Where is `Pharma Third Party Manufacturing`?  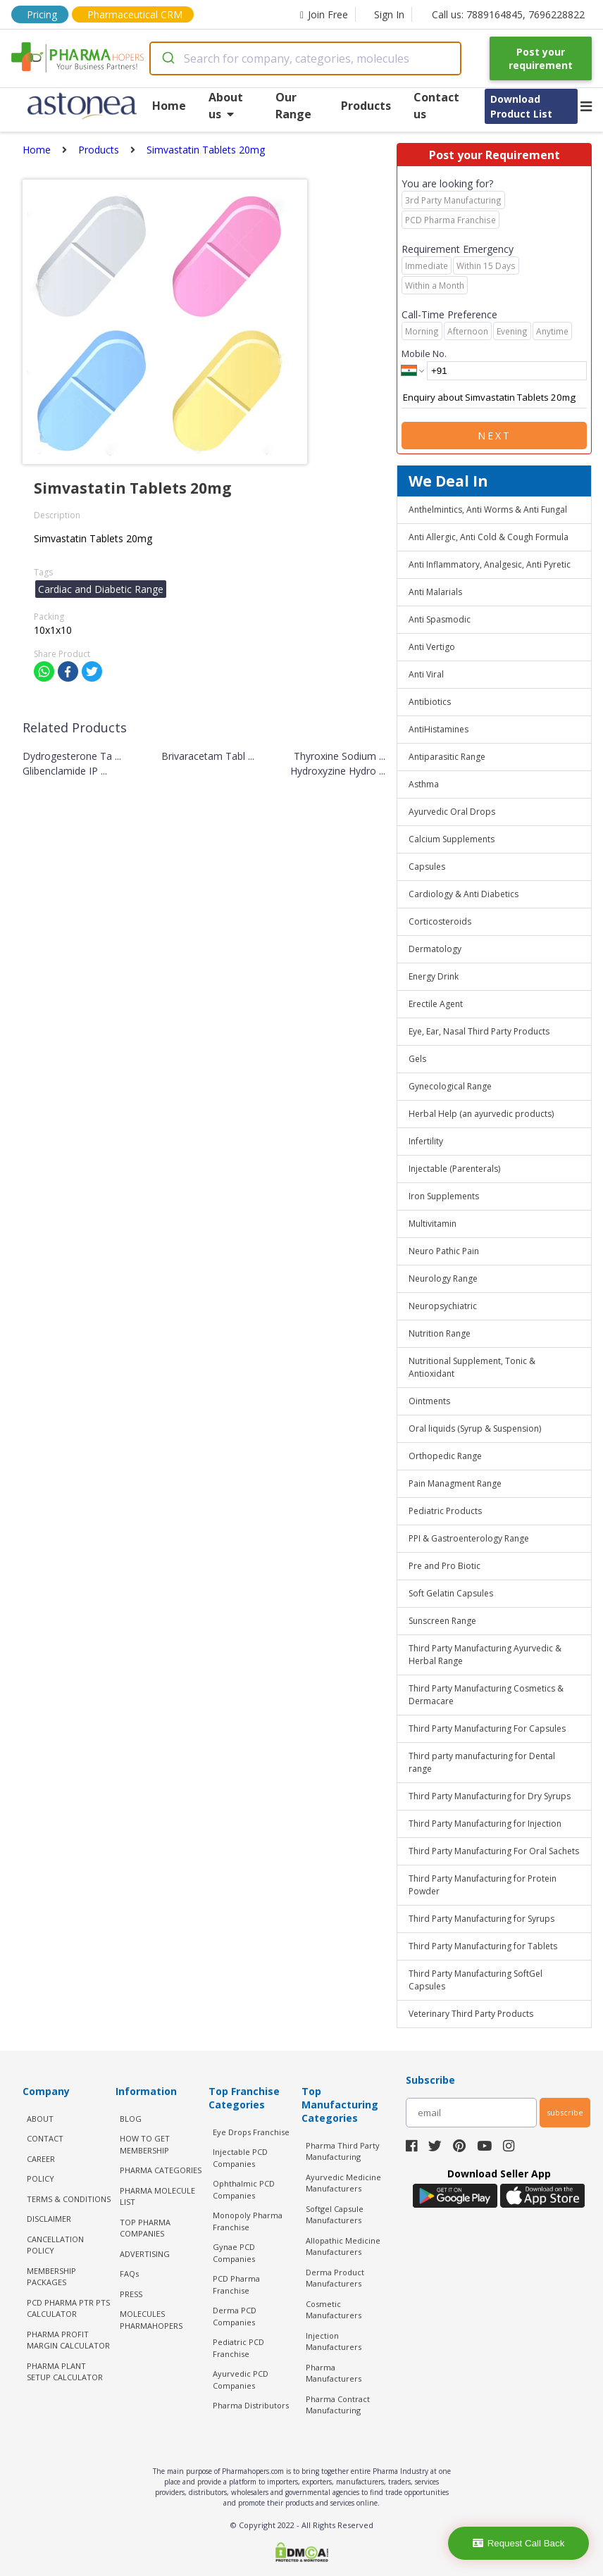
Pharma Third Party Manufacturing is located at coordinates (343, 2151).